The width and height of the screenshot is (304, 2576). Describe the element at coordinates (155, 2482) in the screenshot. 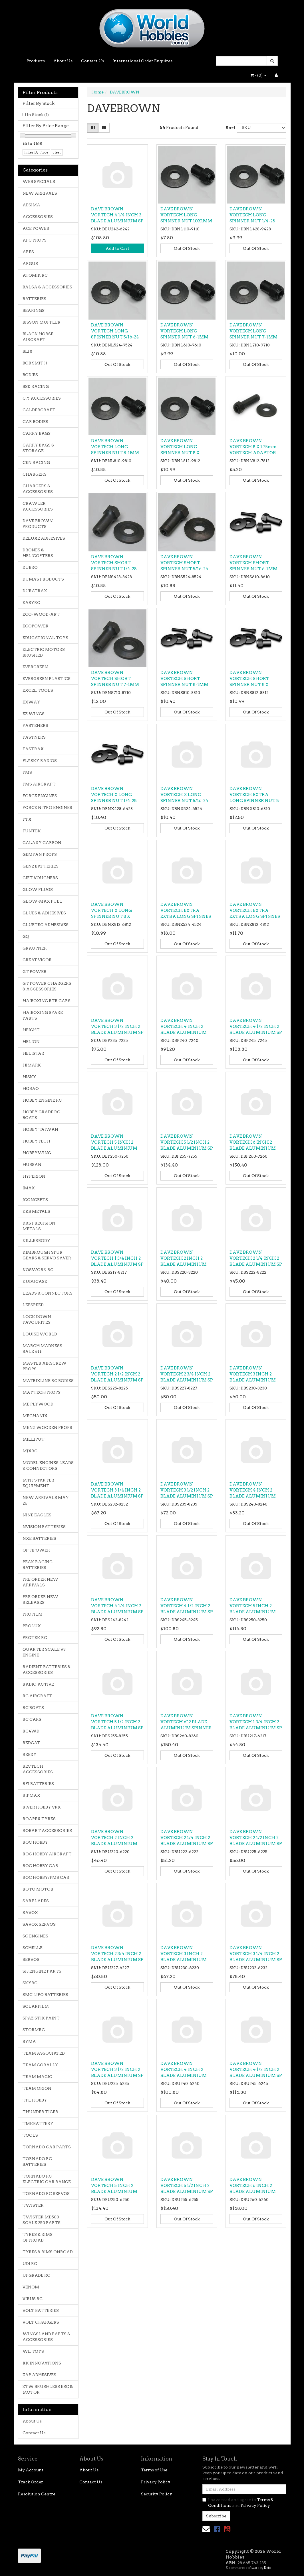

I see `Privacy Policy` at that location.